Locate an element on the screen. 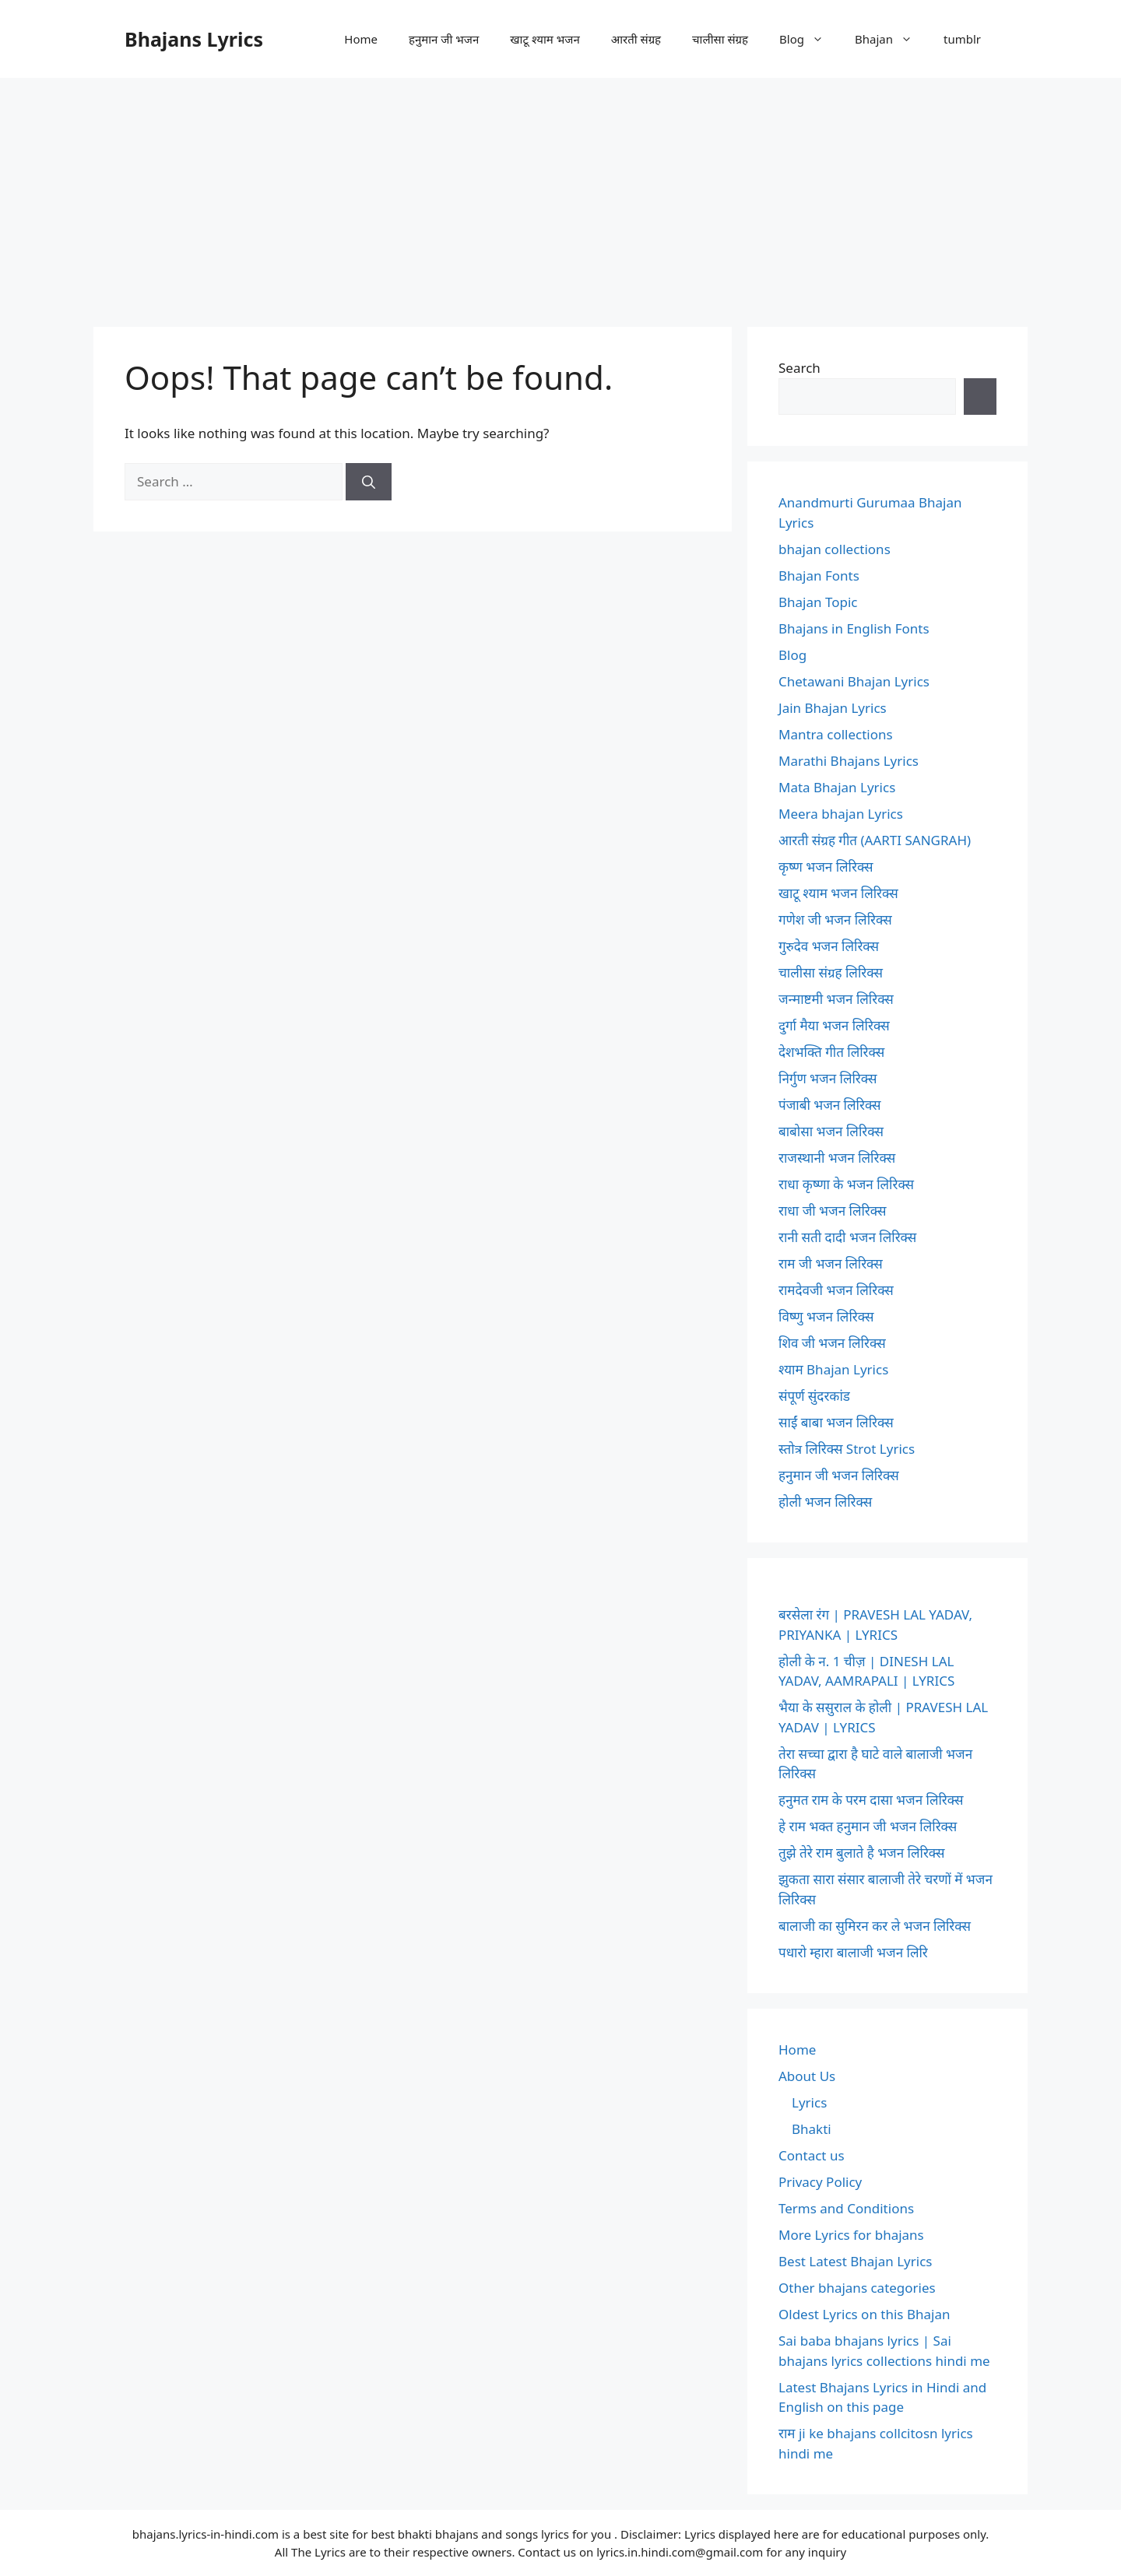  Blog is located at coordinates (809, 39).